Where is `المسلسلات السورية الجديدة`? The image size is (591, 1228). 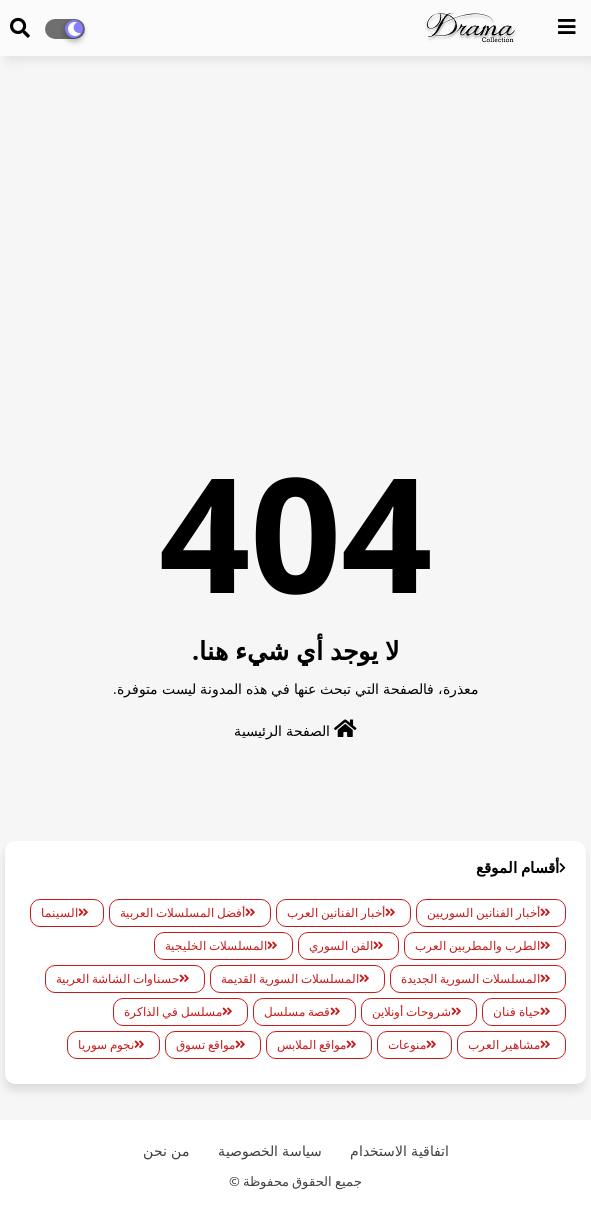 المسلسلات السورية الجديدة is located at coordinates (470, 978).